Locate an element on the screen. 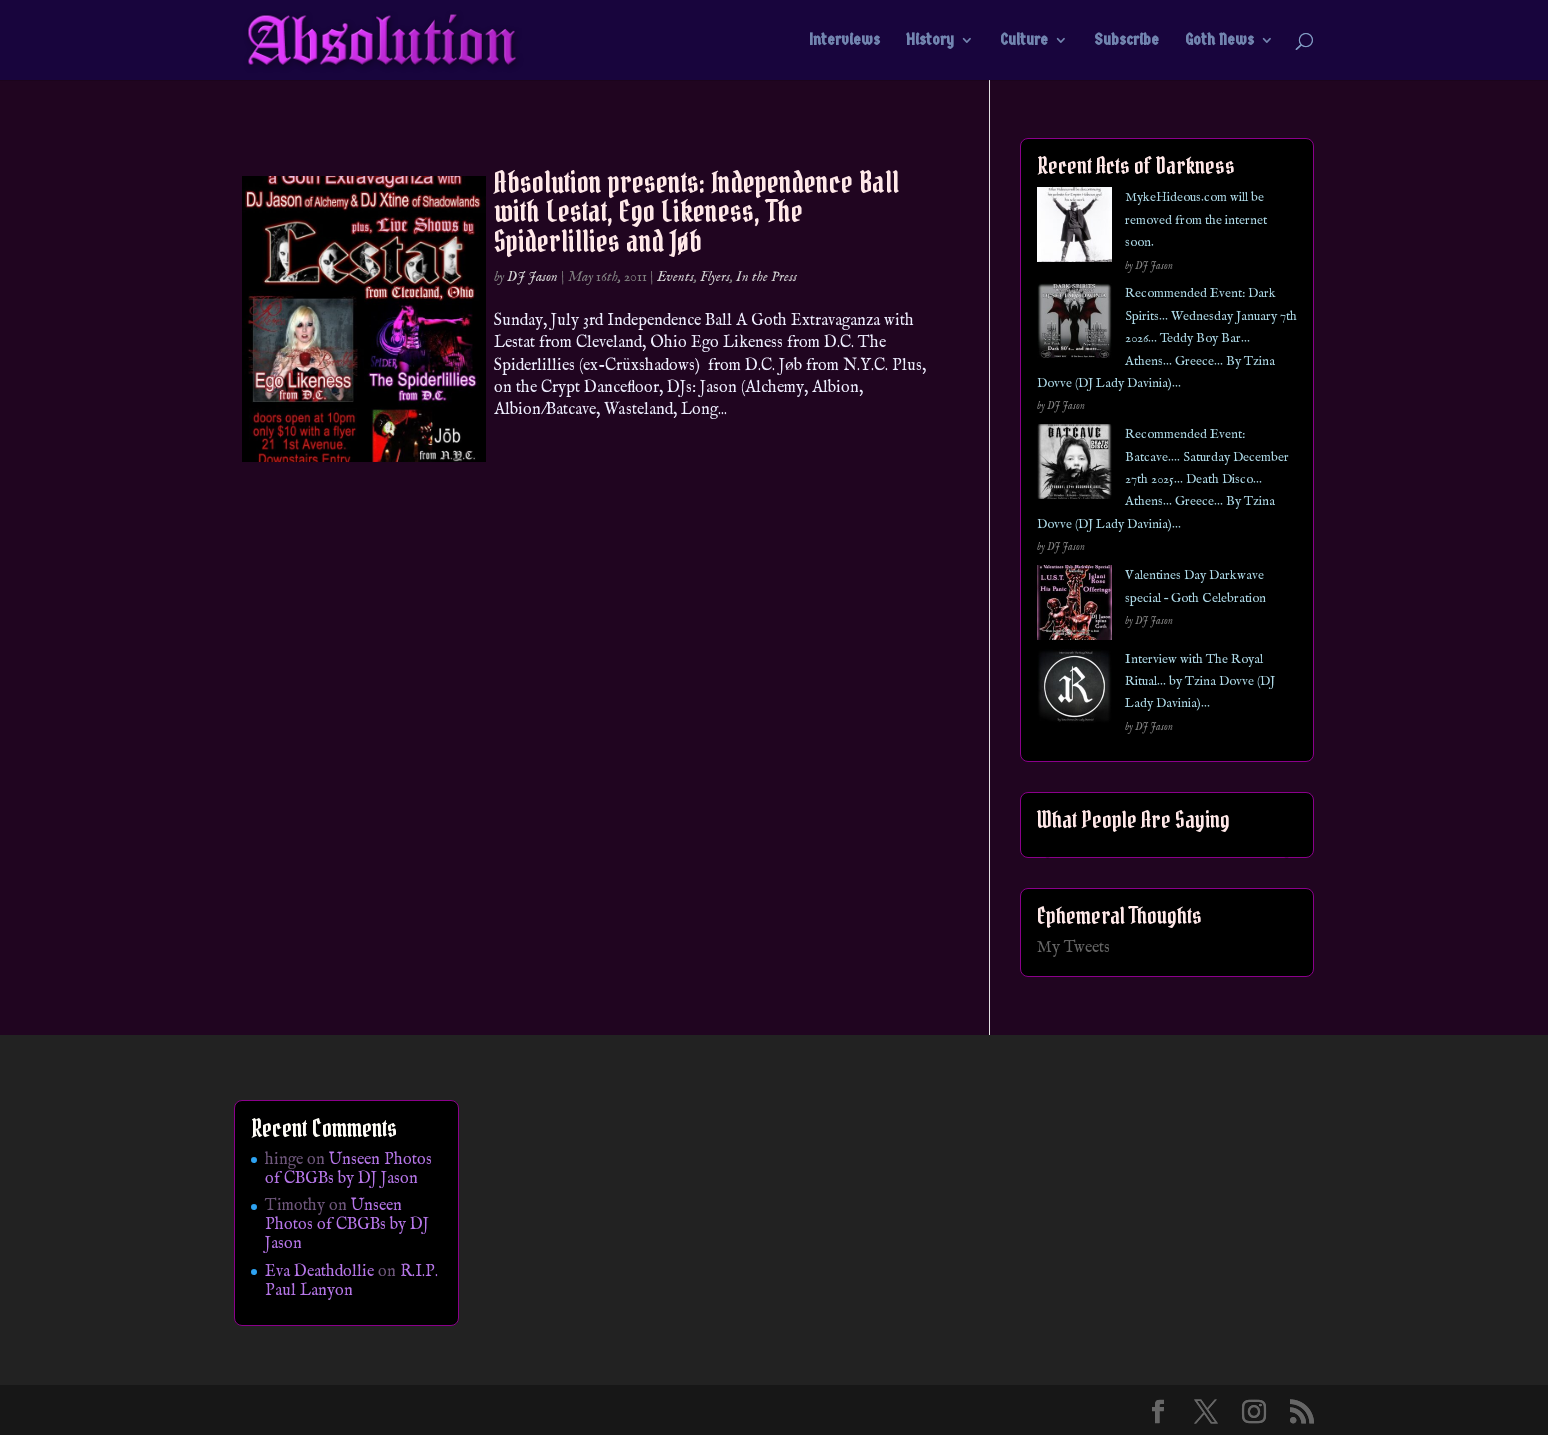  Events is located at coordinates (675, 277).